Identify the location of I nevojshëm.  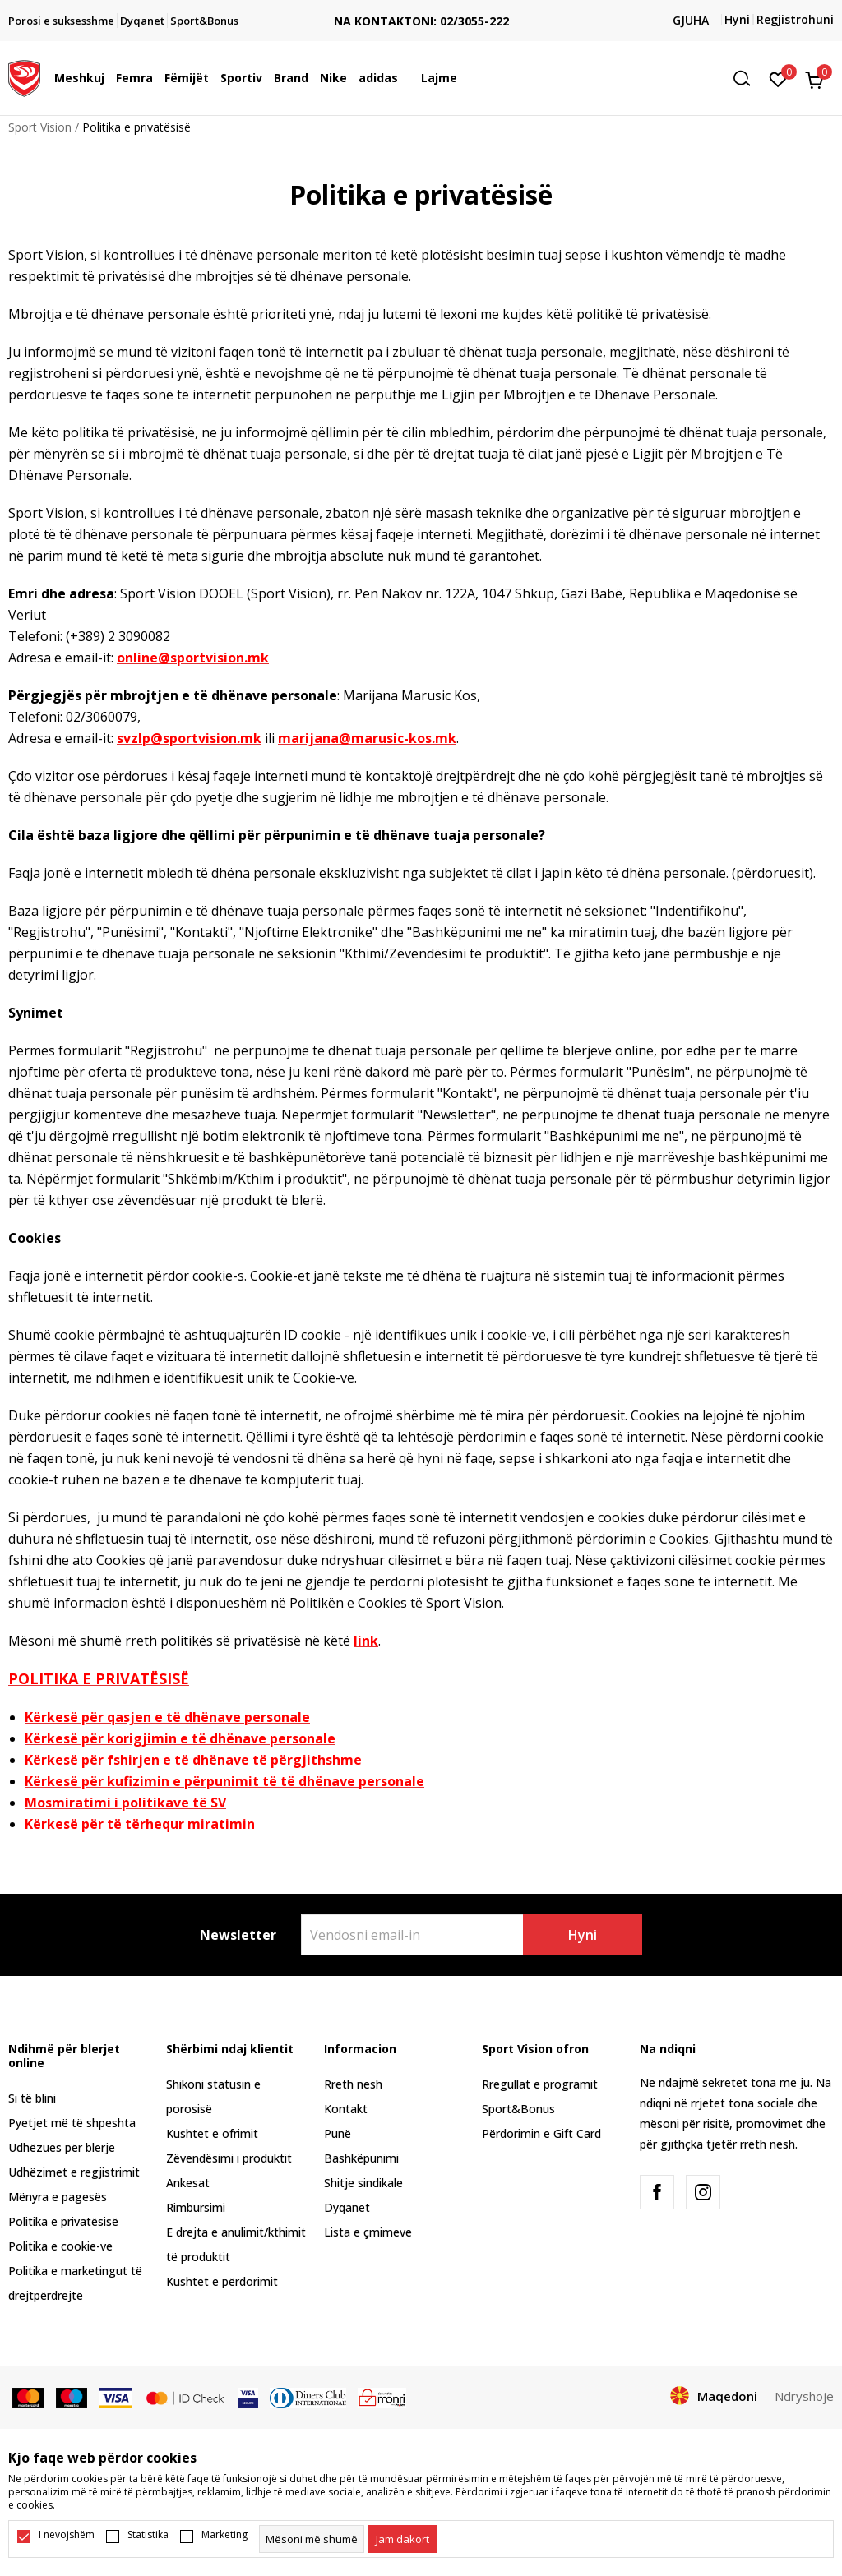
(67, 2535).